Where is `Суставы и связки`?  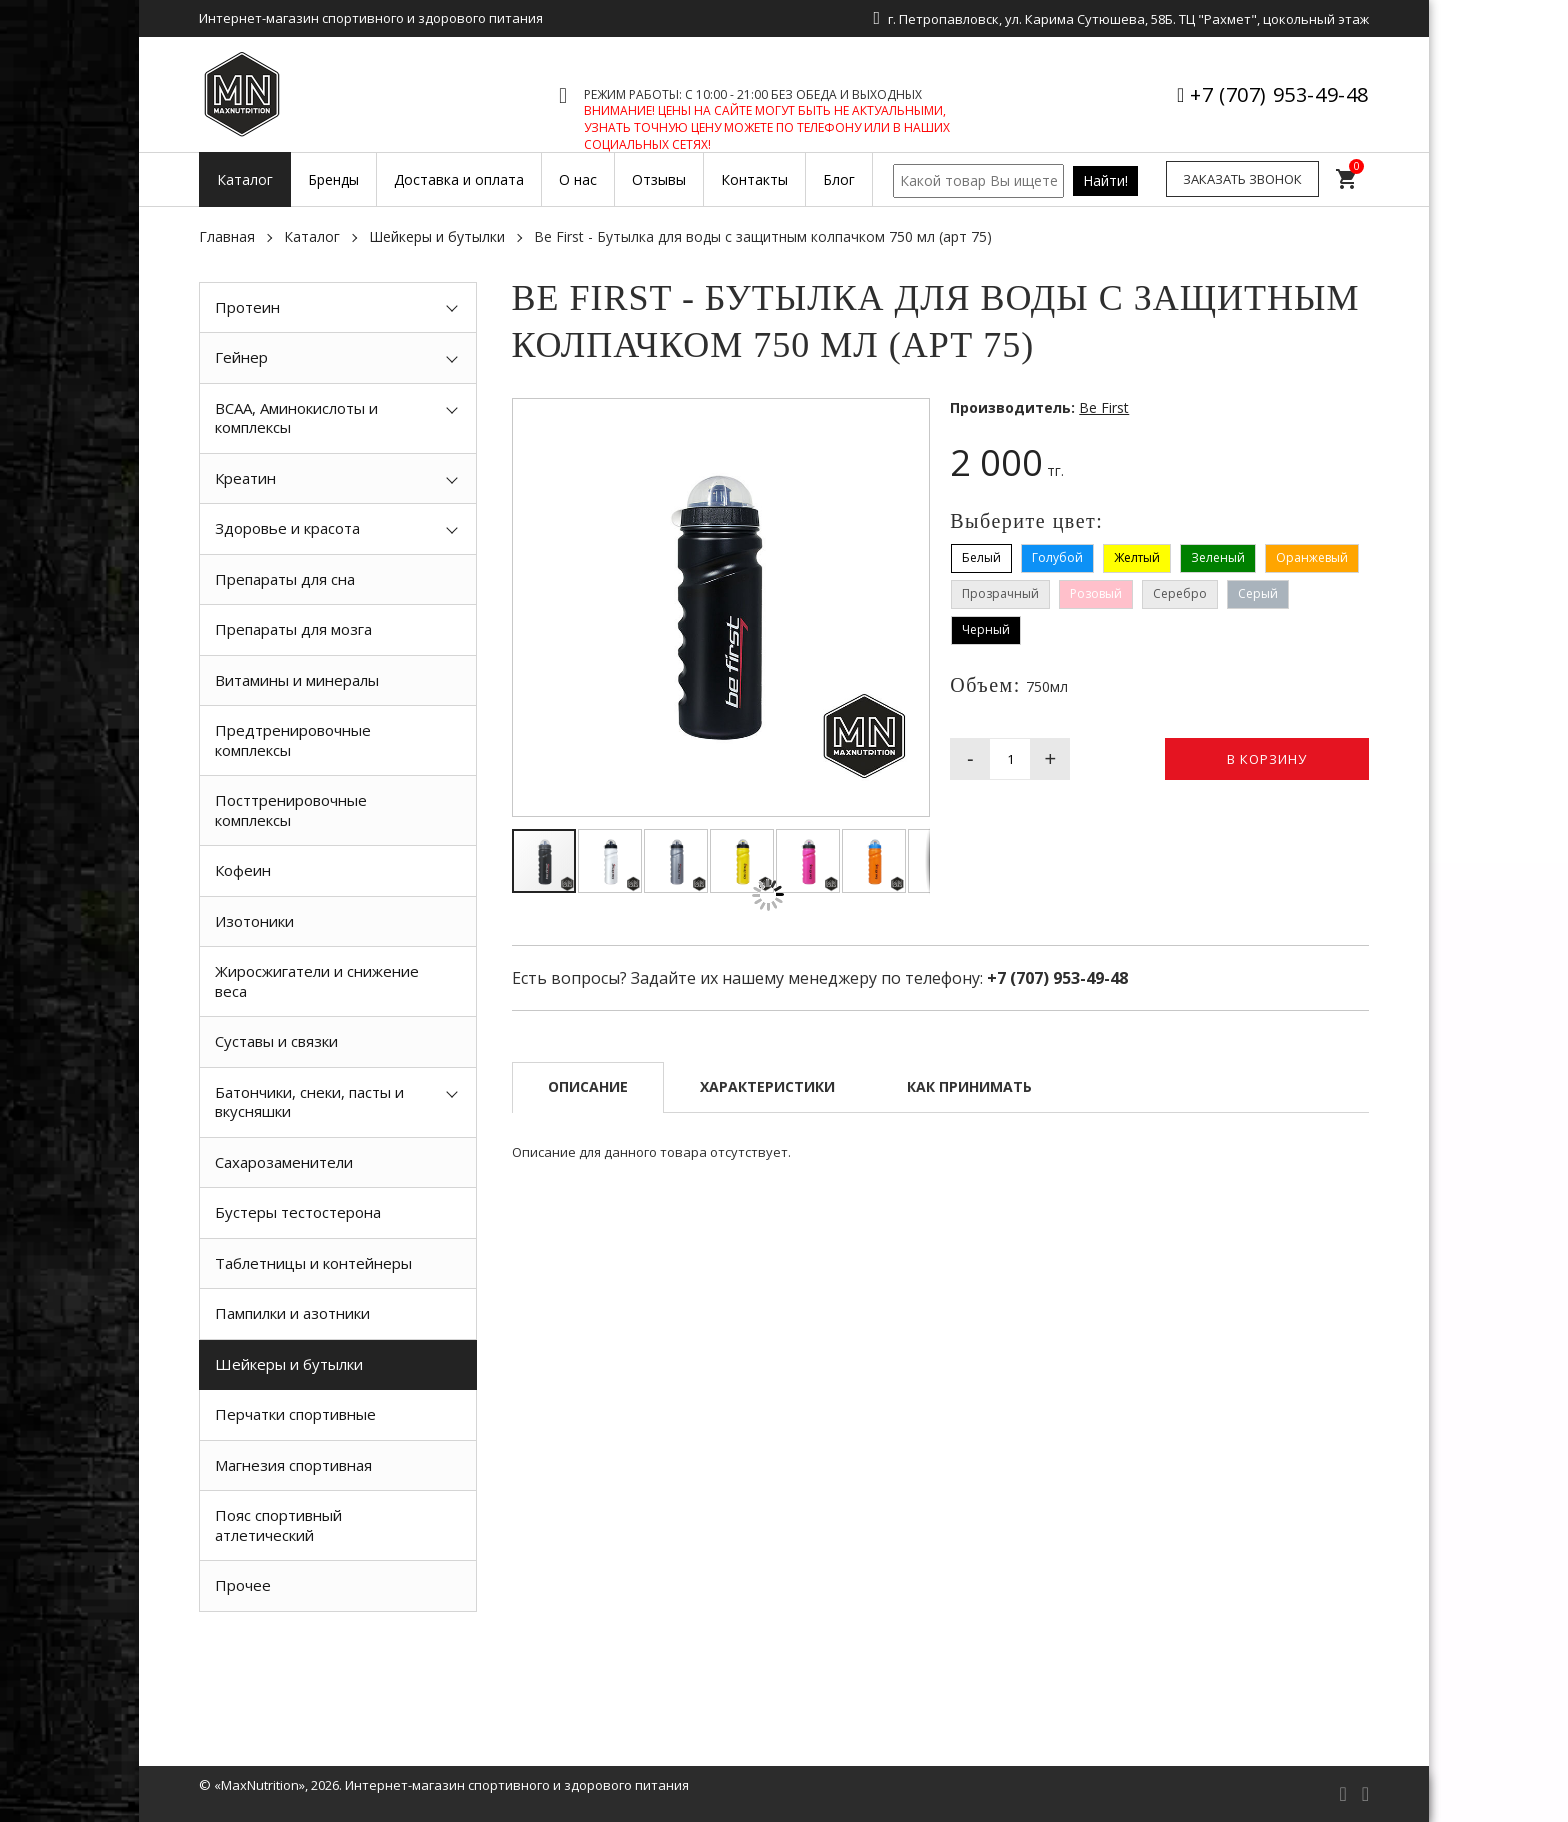 Суставы и связки is located at coordinates (276, 1041).